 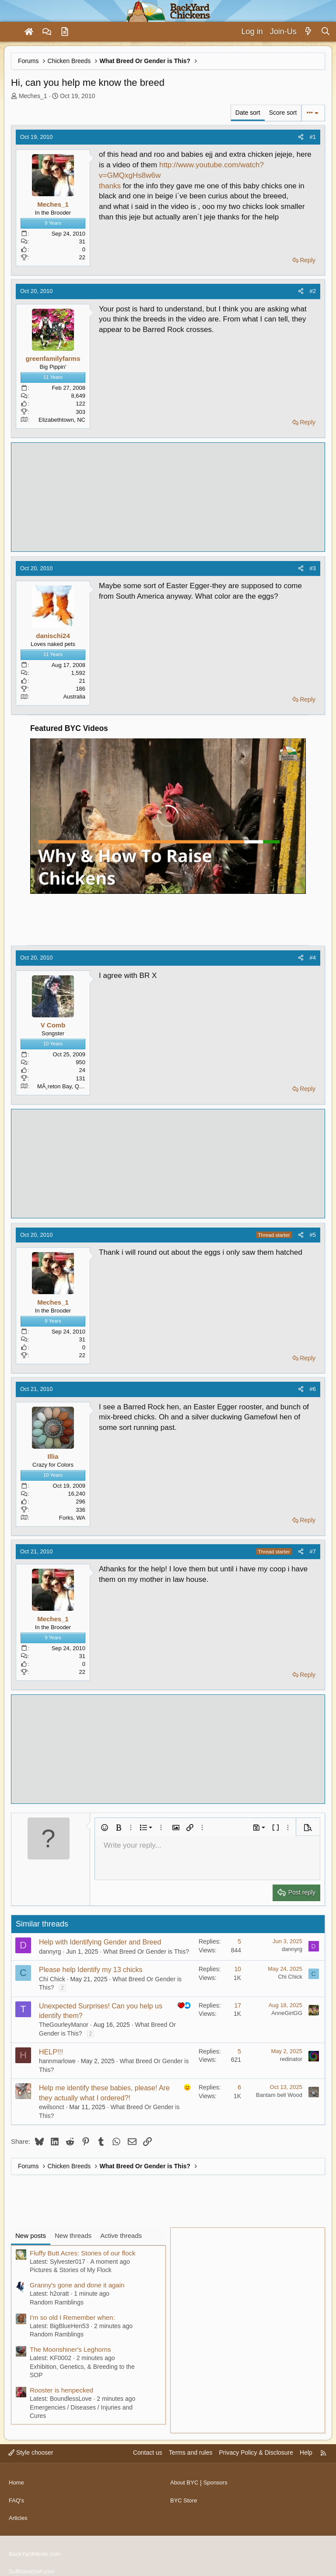 What do you see at coordinates (100, 1942) in the screenshot?
I see `Help with Identifying Gender and Breed` at bounding box center [100, 1942].